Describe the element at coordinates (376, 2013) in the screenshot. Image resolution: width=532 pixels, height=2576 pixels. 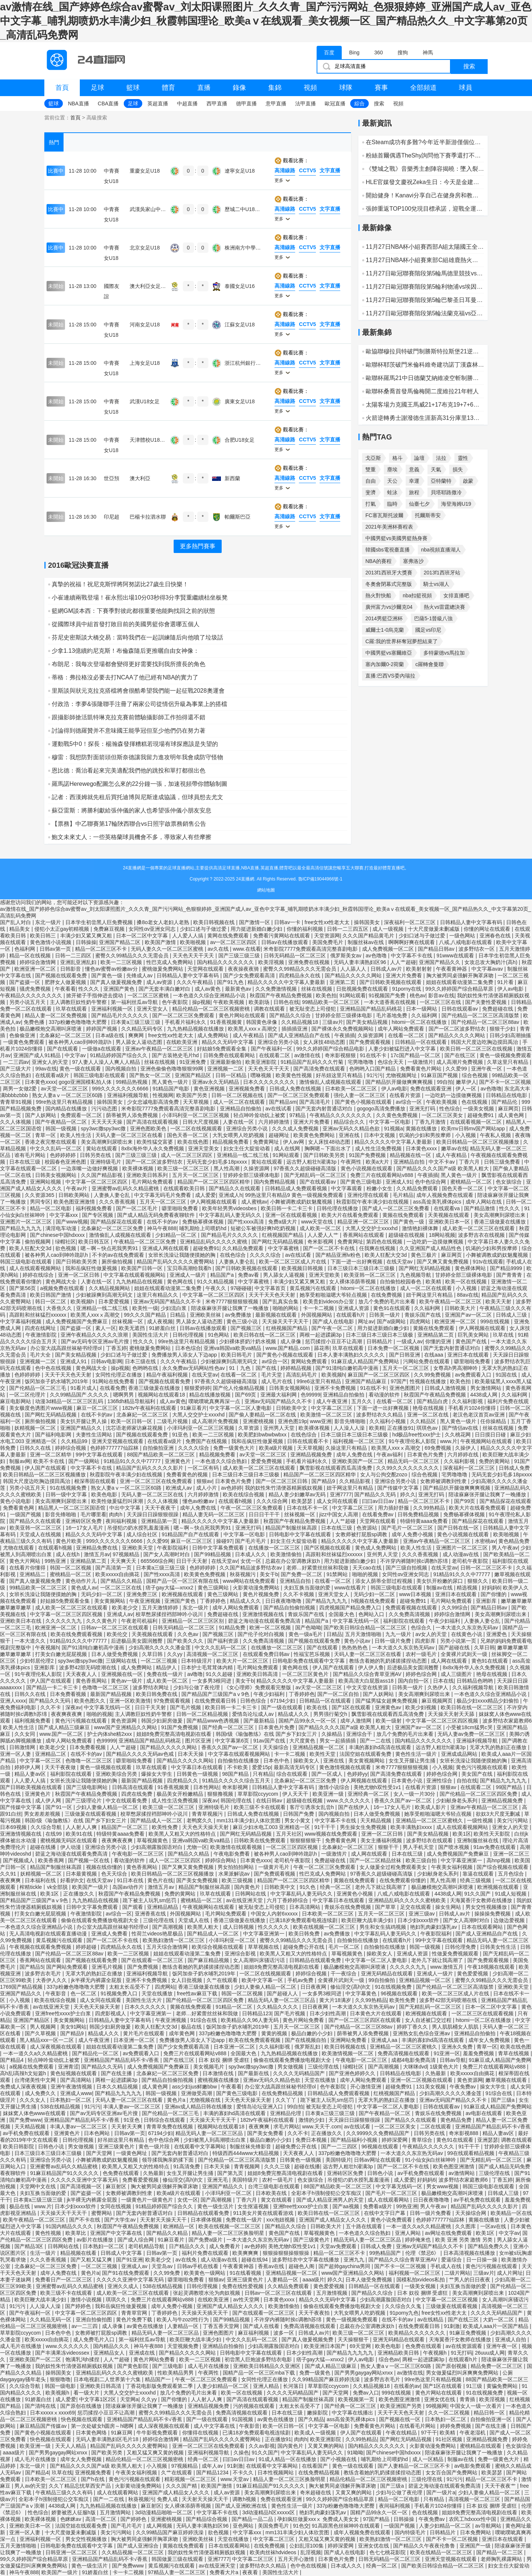
I see `日本黄色大片在线观看` at that location.